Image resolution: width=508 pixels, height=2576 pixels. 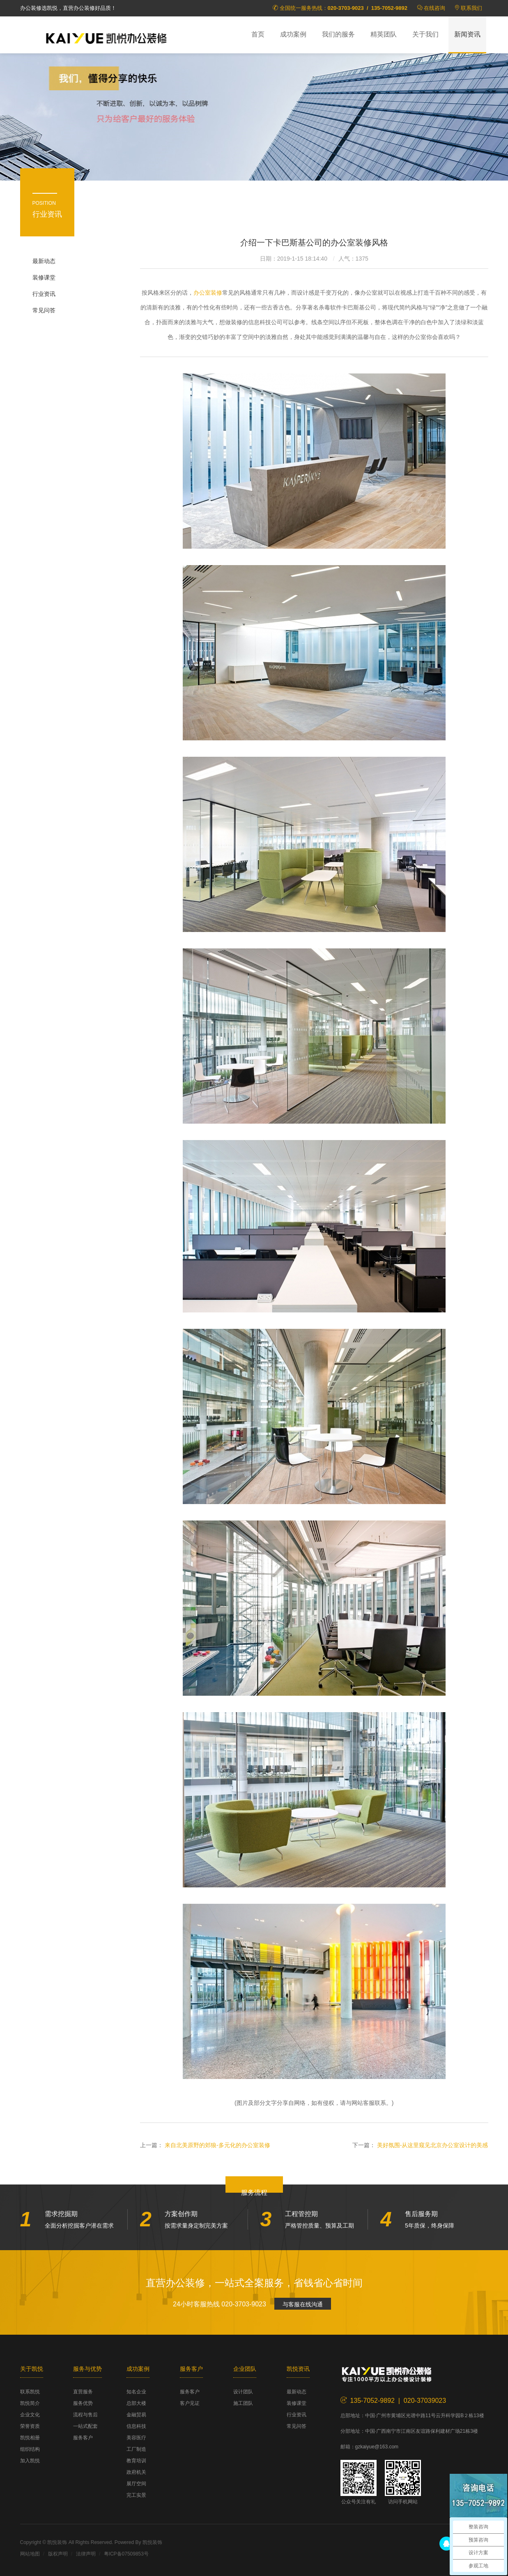 I want to click on 在线咨询, so click(x=434, y=8).